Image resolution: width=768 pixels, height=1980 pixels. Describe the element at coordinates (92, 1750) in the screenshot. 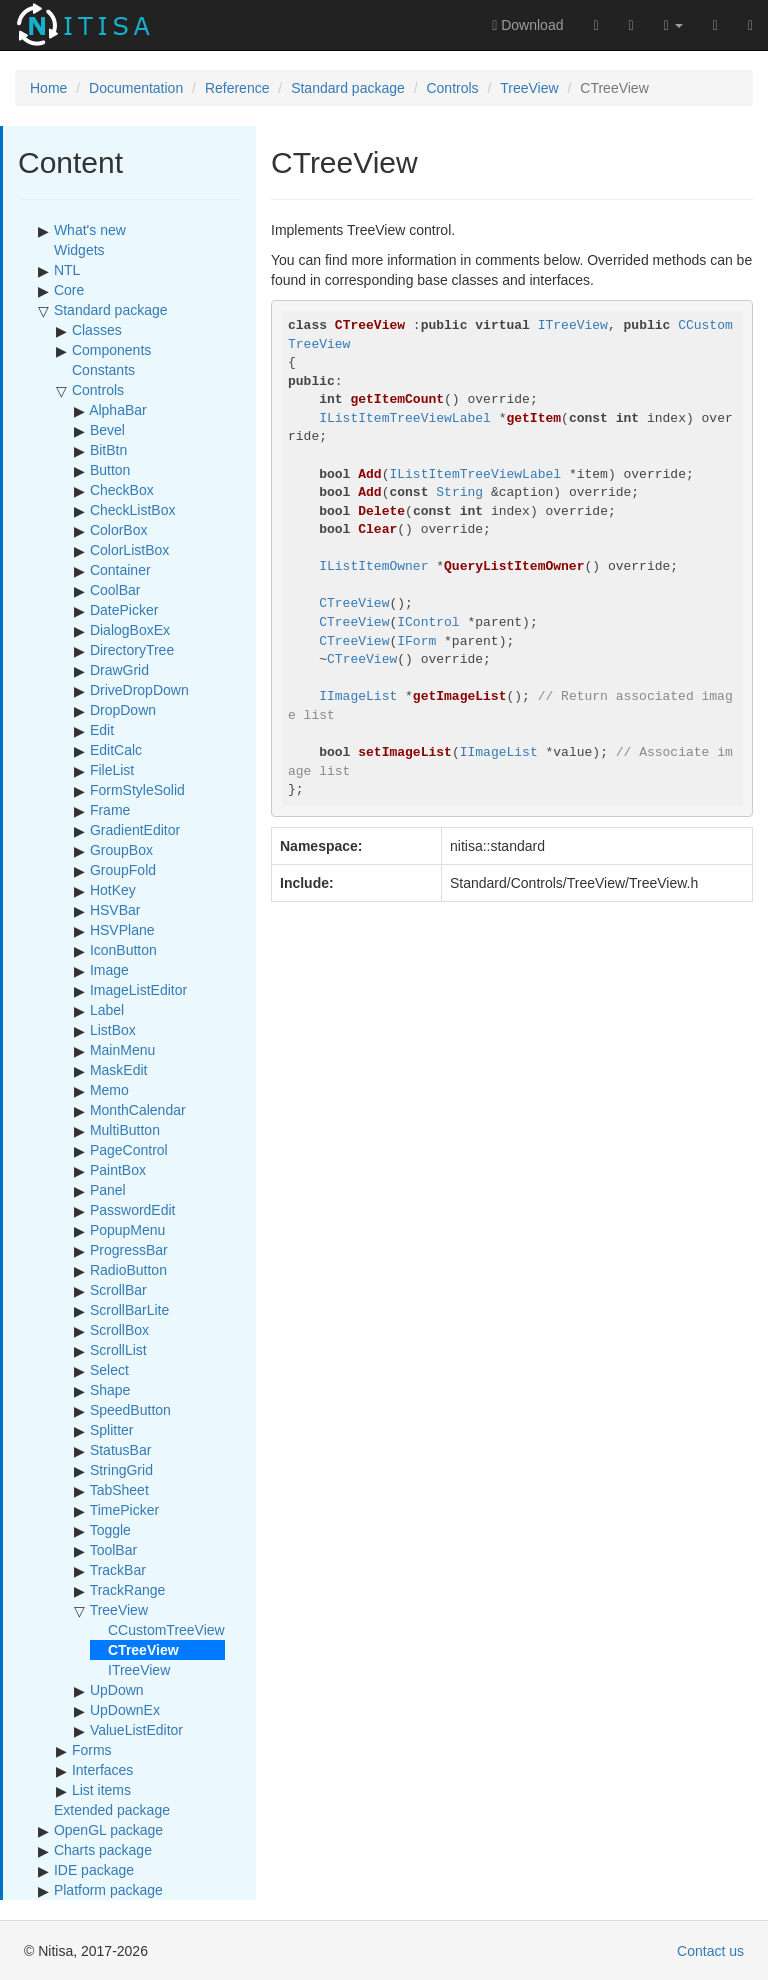

I see `Forms` at that location.